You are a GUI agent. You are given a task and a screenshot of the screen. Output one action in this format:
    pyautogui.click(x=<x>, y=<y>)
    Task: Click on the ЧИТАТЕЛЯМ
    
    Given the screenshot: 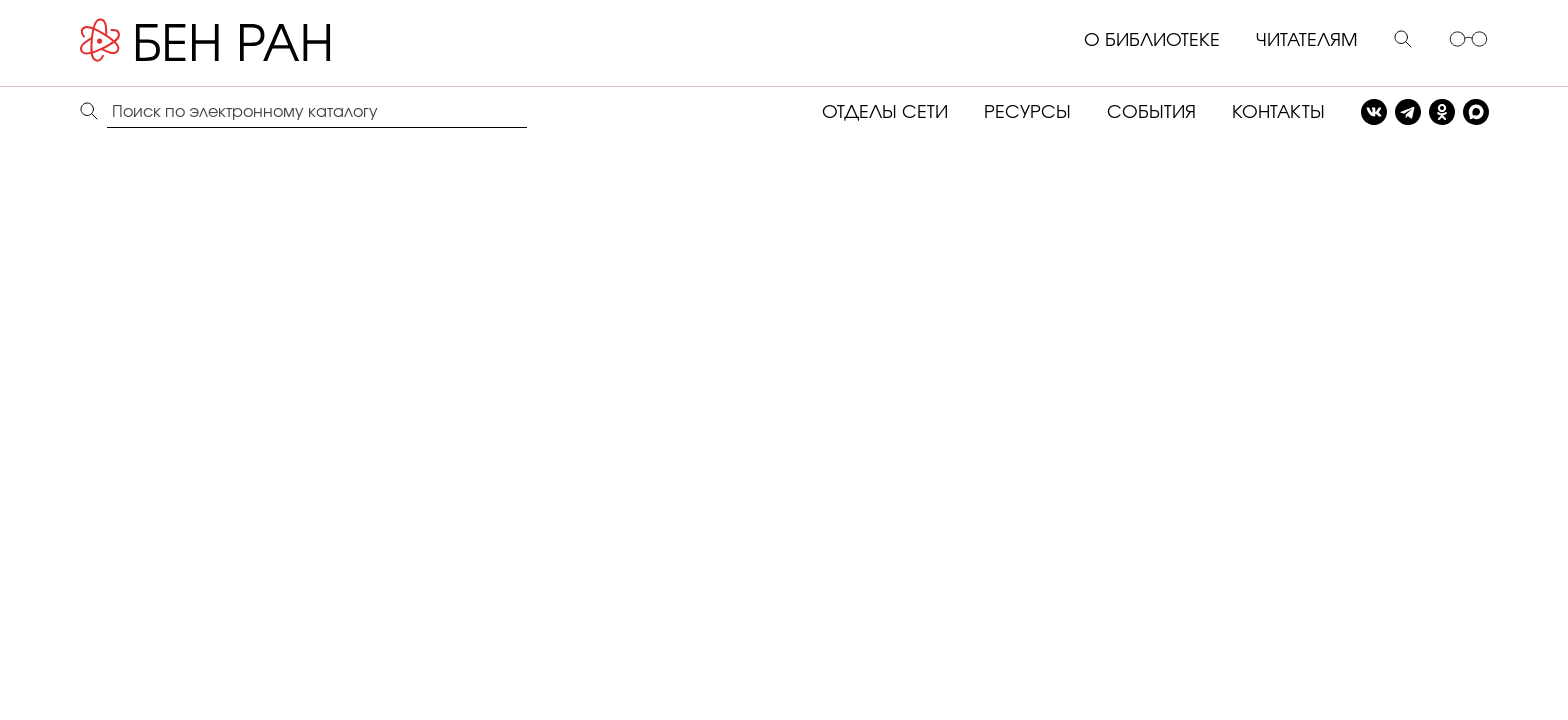 What is the action you would take?
    pyautogui.click(x=1307, y=41)
    